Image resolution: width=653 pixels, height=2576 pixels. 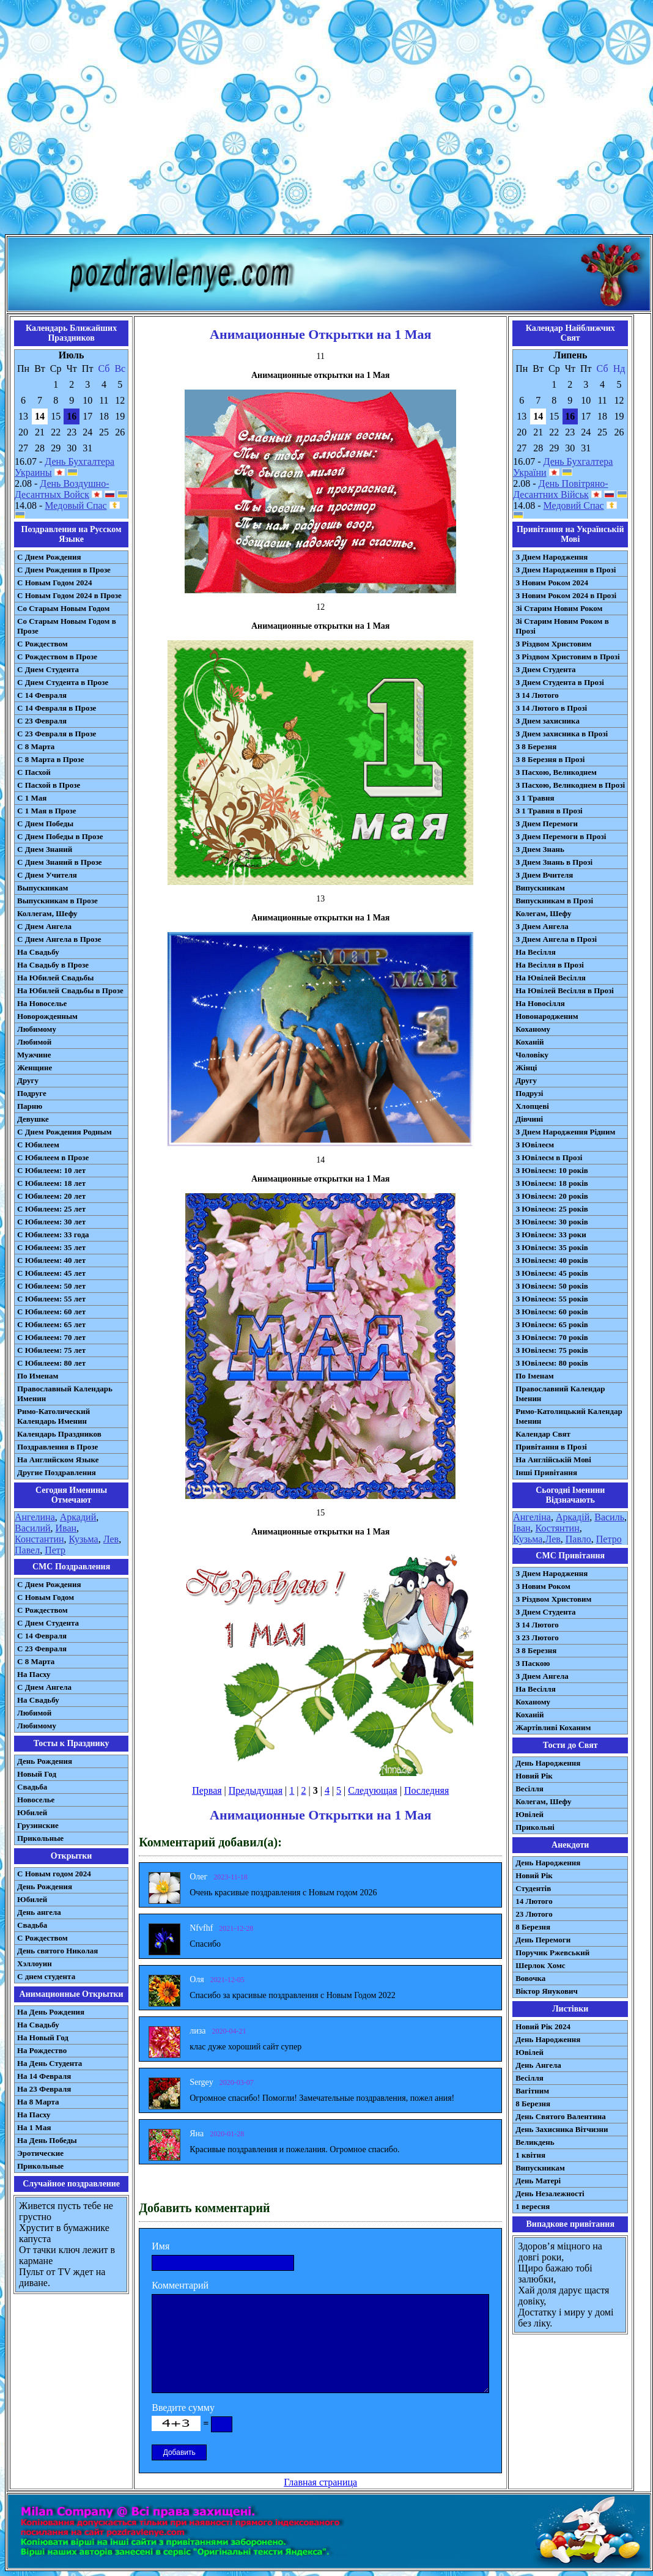 What do you see at coordinates (75, 505) in the screenshot?
I see `Медовый Спас` at bounding box center [75, 505].